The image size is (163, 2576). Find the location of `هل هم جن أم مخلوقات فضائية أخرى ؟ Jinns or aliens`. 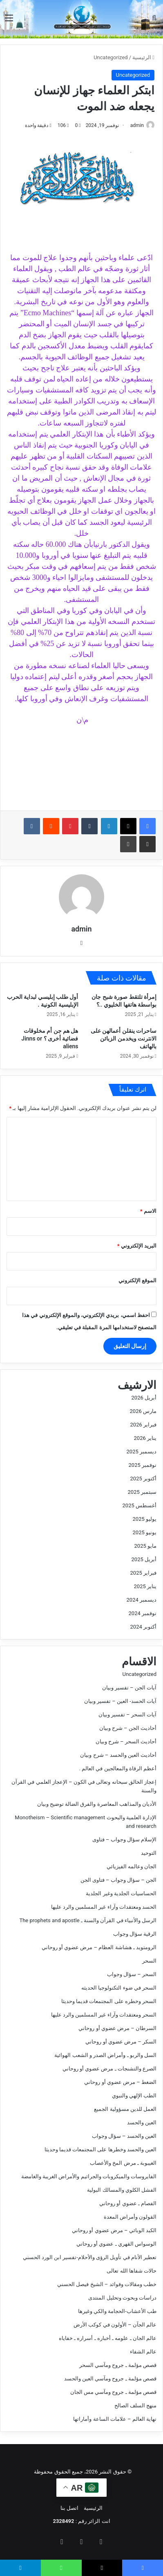

هل هم جن أم مخلوقات فضائية أخرى ؟ Jinns or aliens is located at coordinates (49, 1038).